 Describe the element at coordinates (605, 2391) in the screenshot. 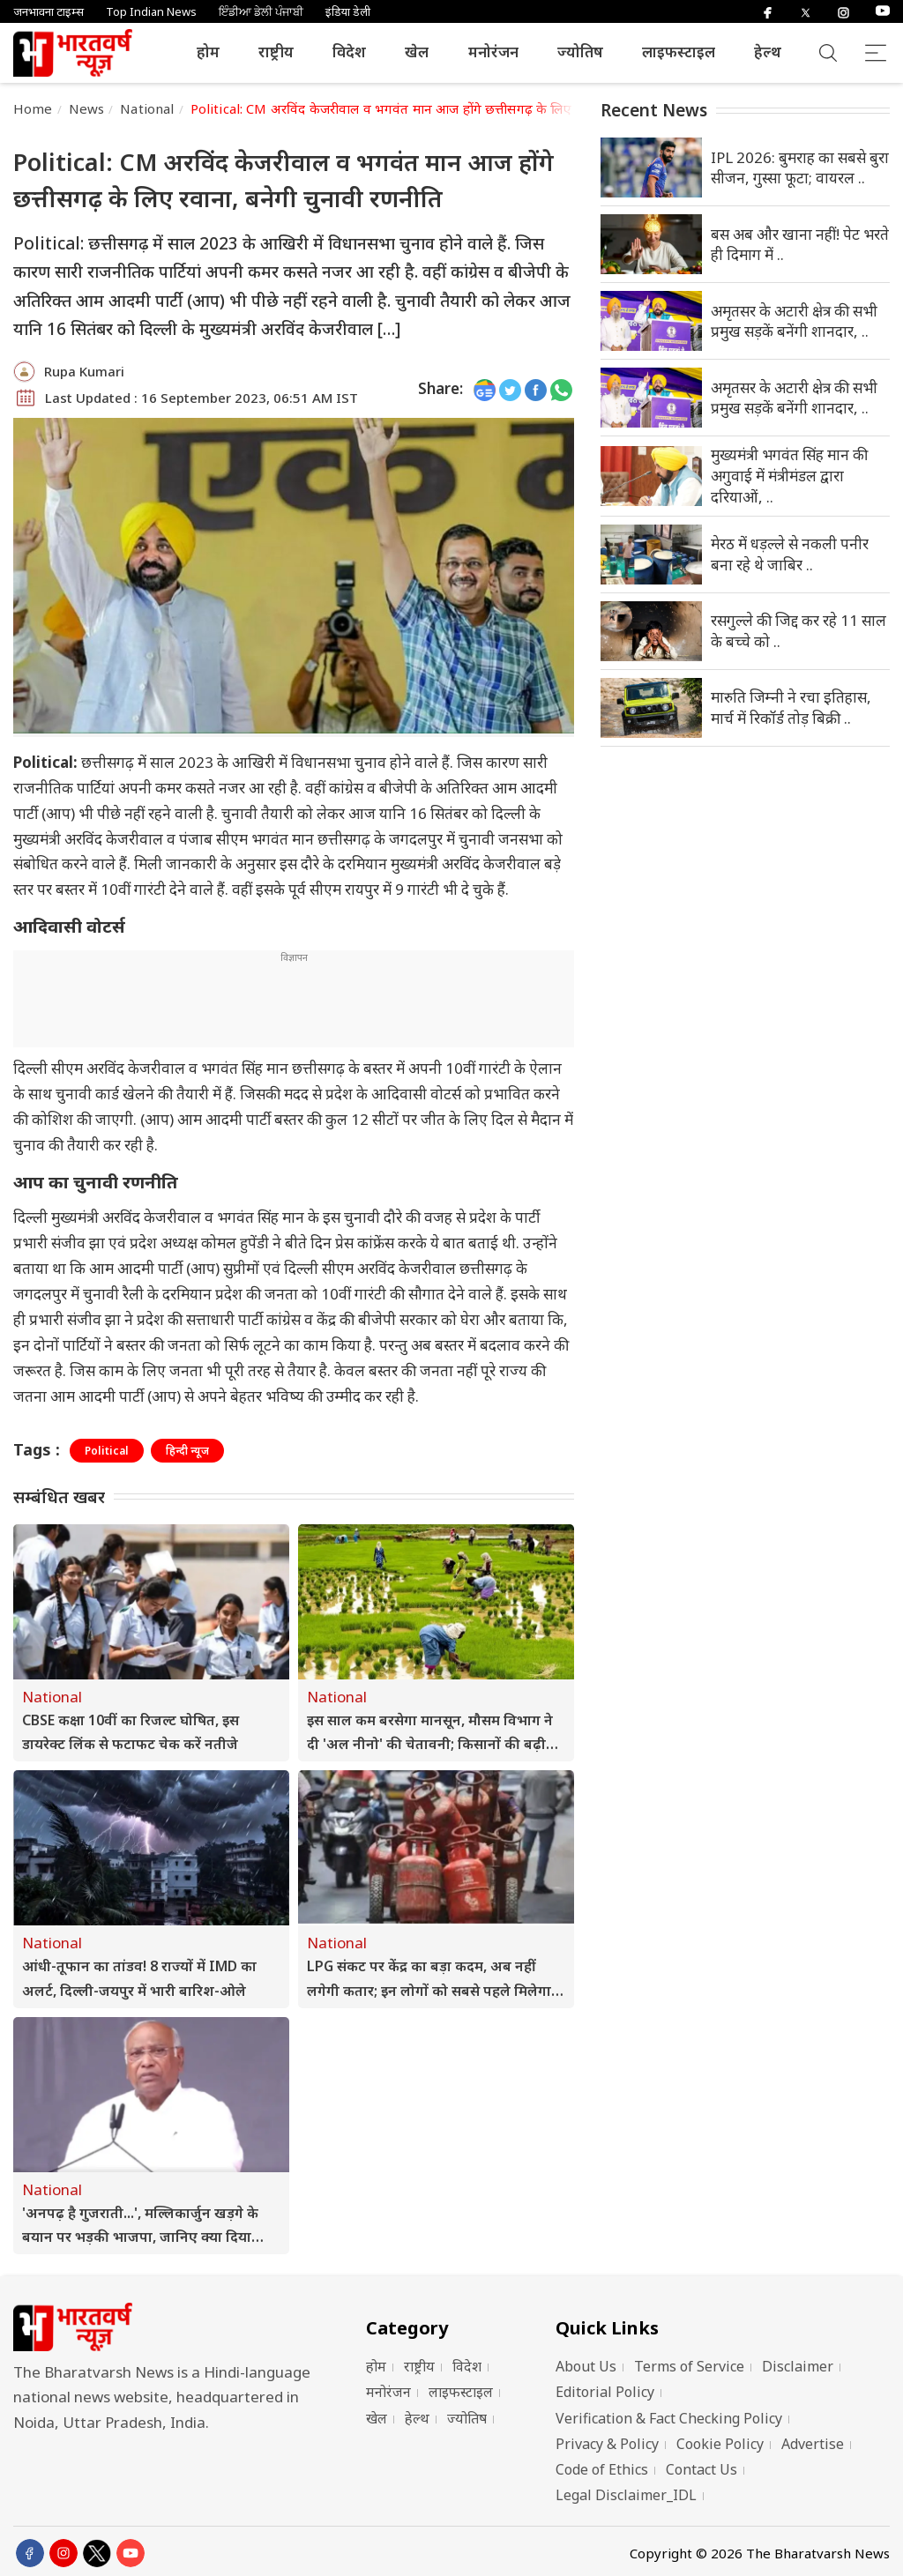

I see `Editorial Policy` at that location.